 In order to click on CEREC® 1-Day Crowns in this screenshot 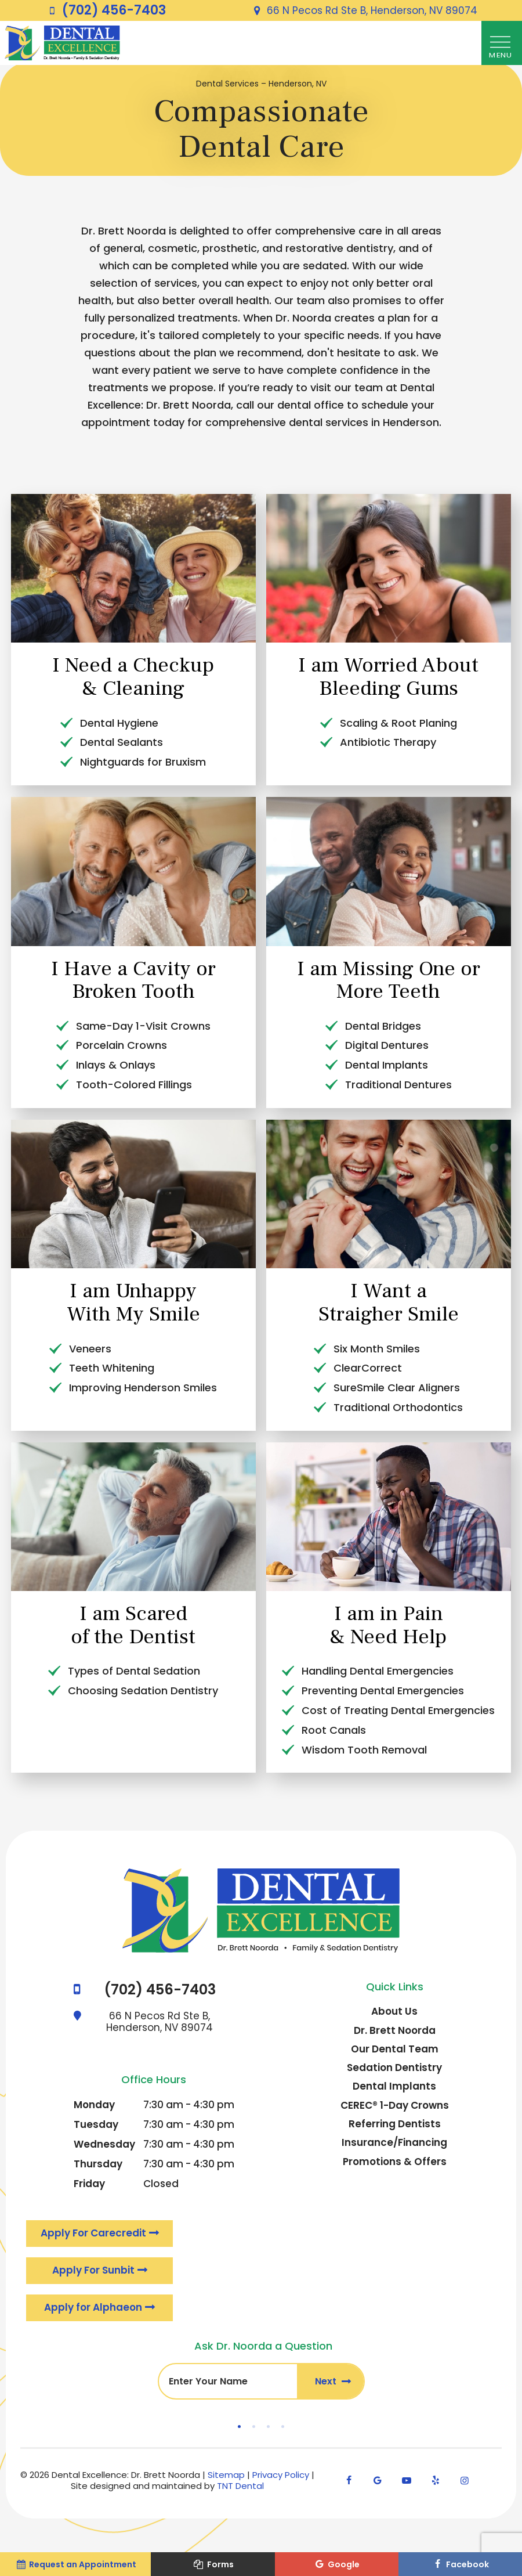, I will do `click(394, 2108)`.